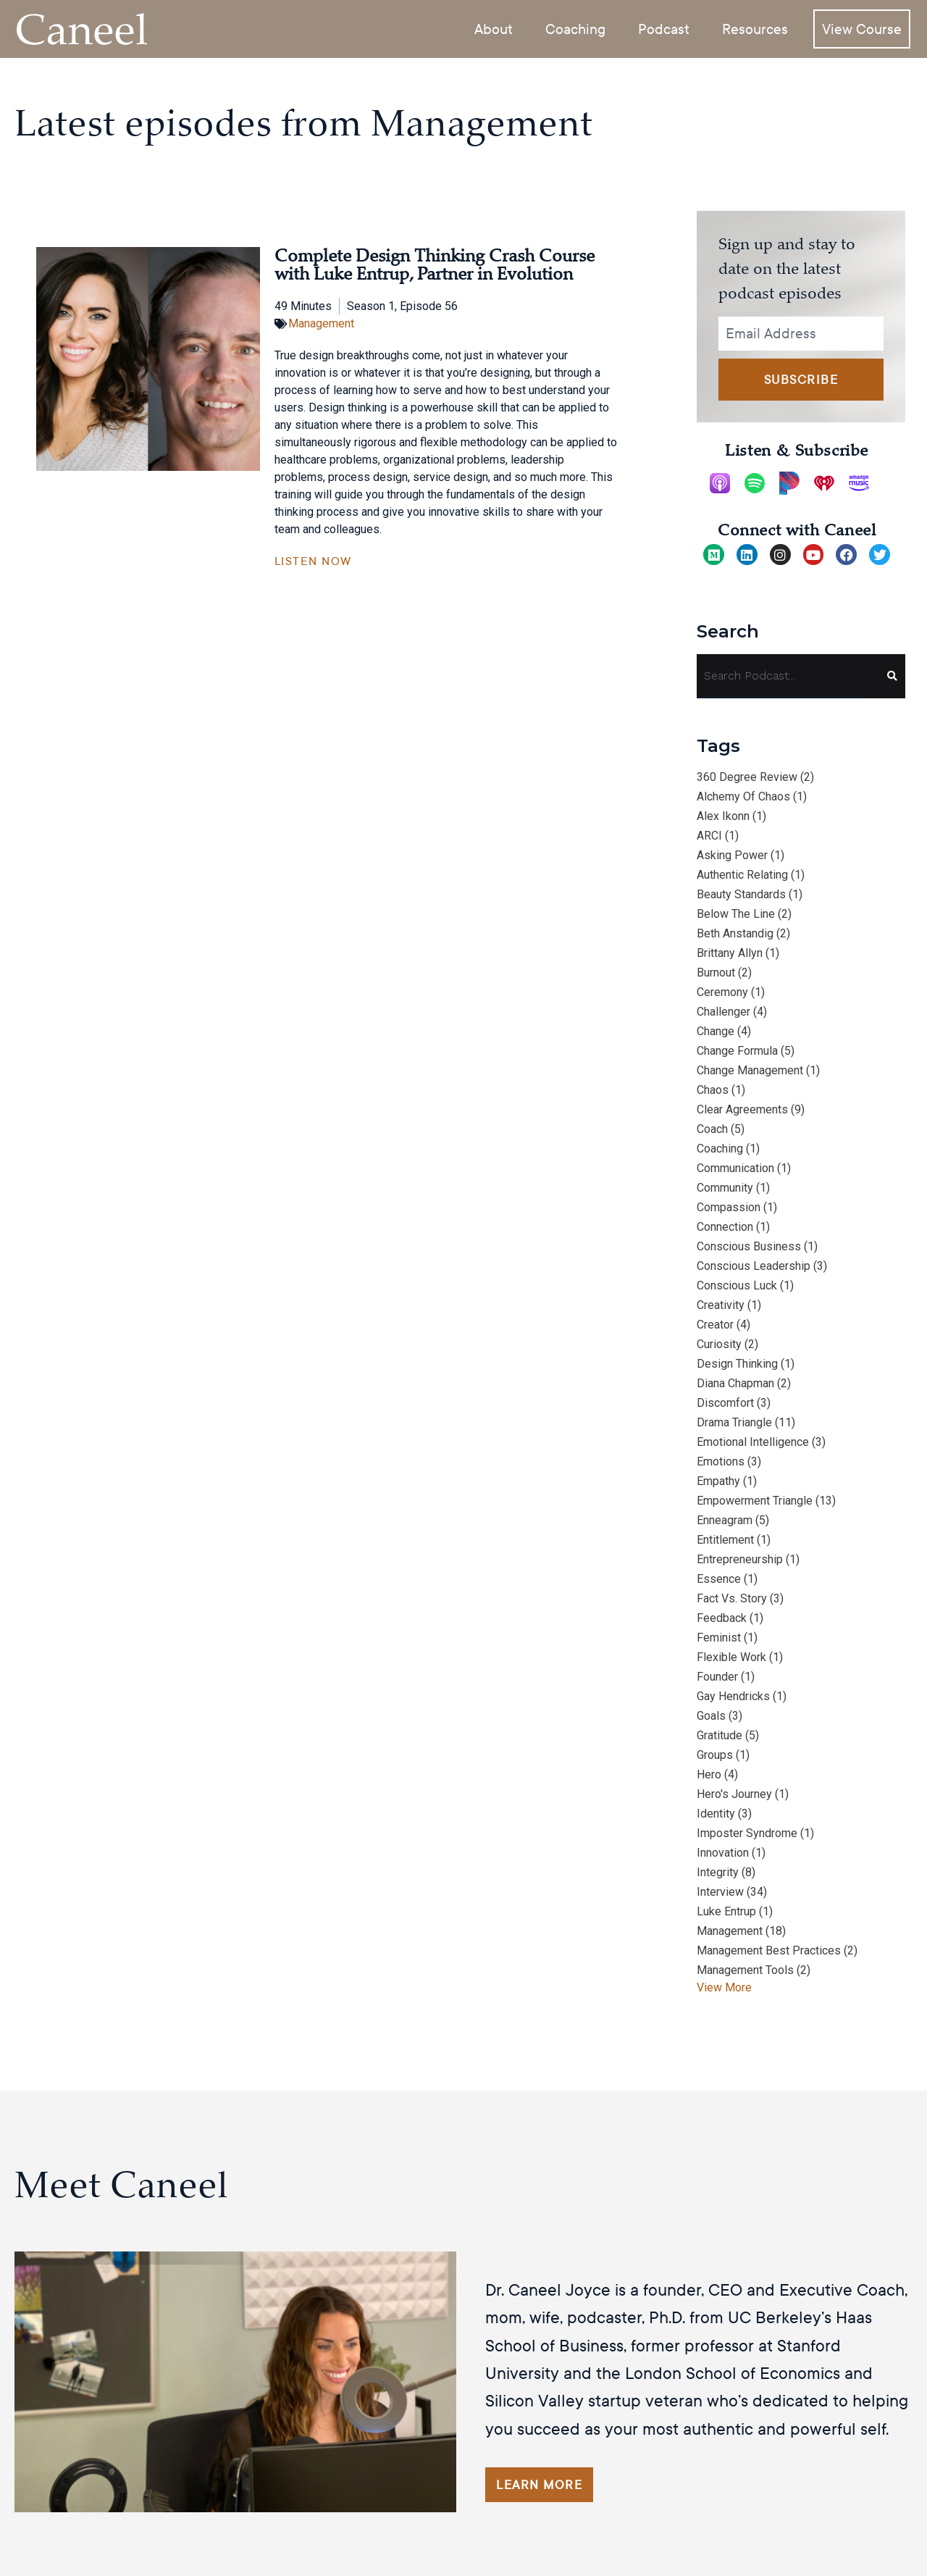 The height and width of the screenshot is (2576, 927). What do you see at coordinates (722, 992) in the screenshot?
I see `ceremony` at bounding box center [722, 992].